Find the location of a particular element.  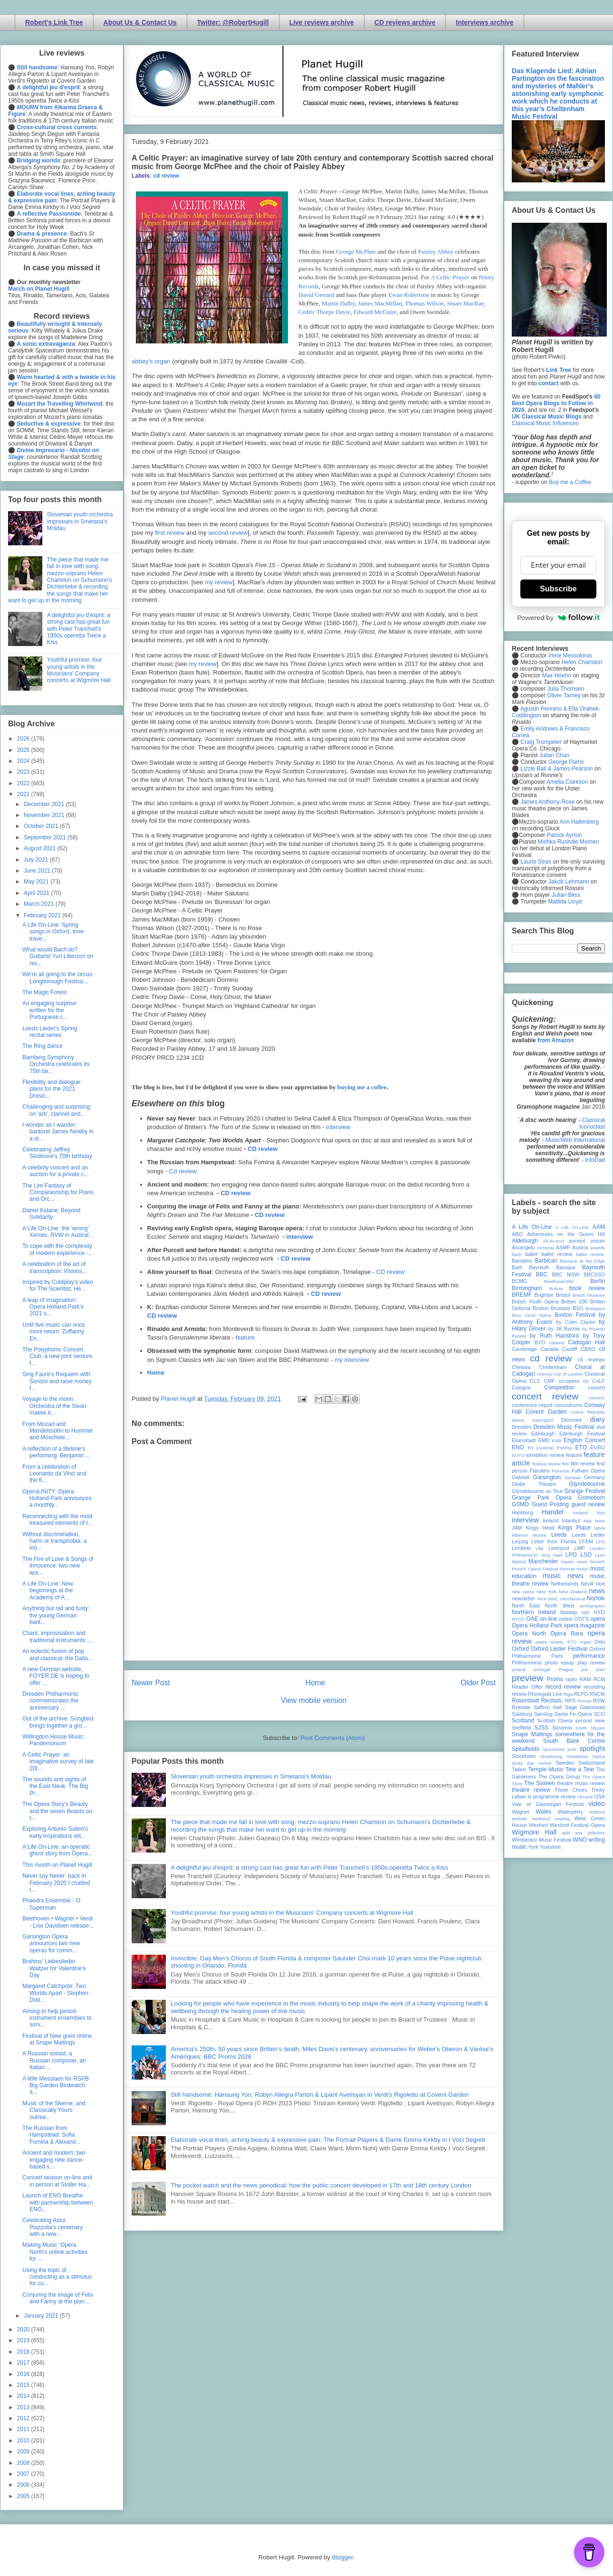

Muscat is located at coordinates (567, 1568).